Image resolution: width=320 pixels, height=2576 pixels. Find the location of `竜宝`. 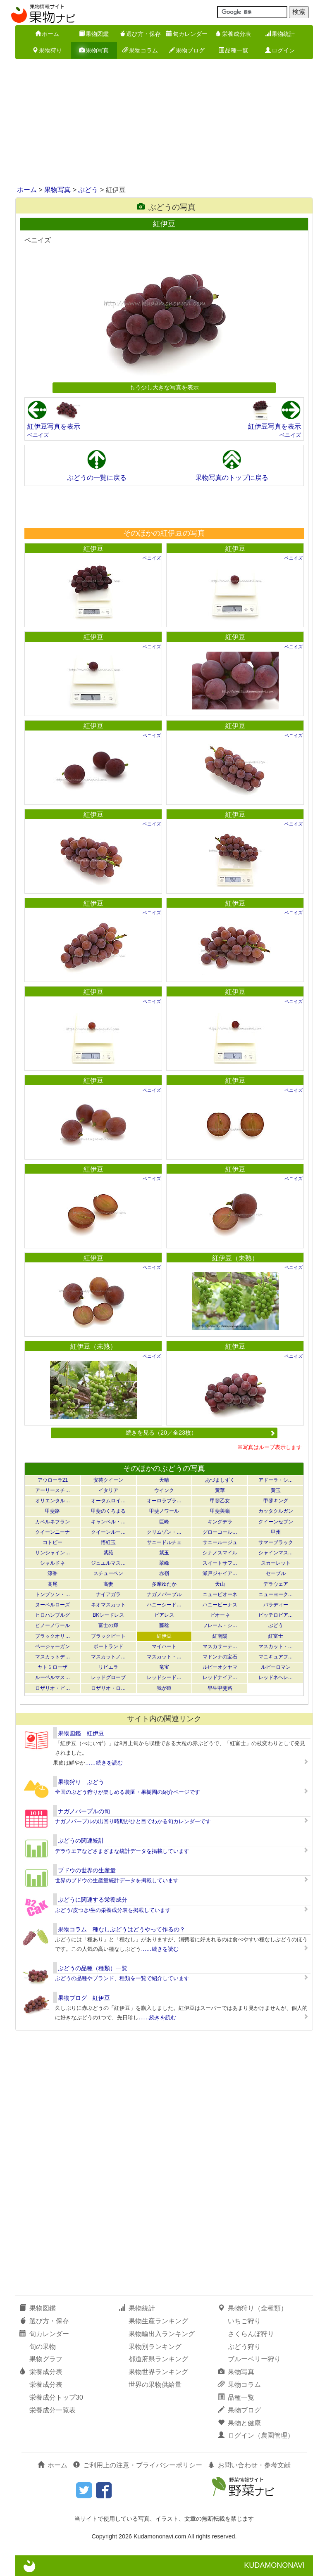

竜宝 is located at coordinates (164, 1667).